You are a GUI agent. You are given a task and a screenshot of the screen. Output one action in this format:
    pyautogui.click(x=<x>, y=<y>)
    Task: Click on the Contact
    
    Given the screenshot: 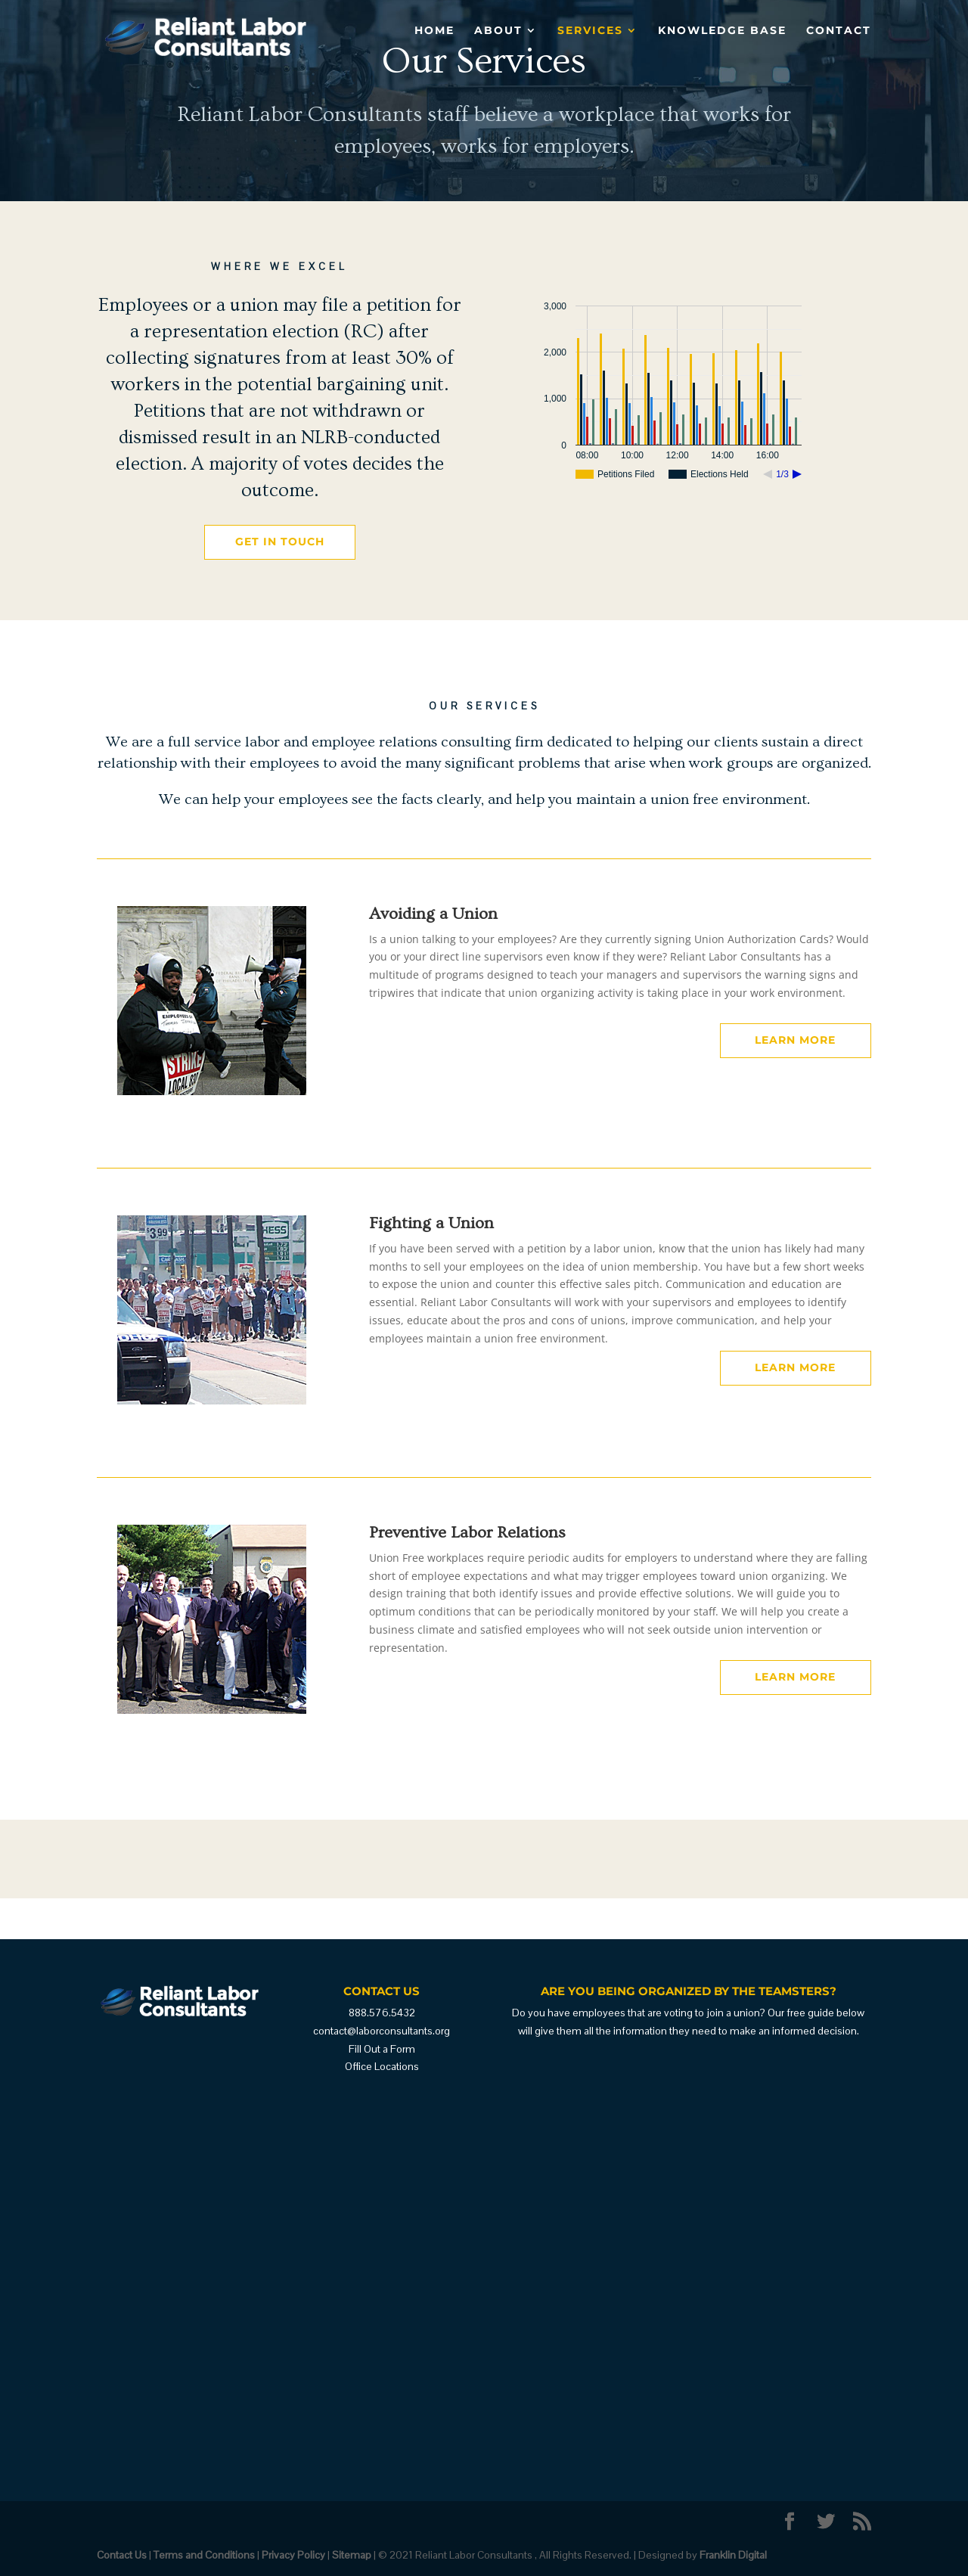 What is the action you would take?
    pyautogui.click(x=838, y=31)
    